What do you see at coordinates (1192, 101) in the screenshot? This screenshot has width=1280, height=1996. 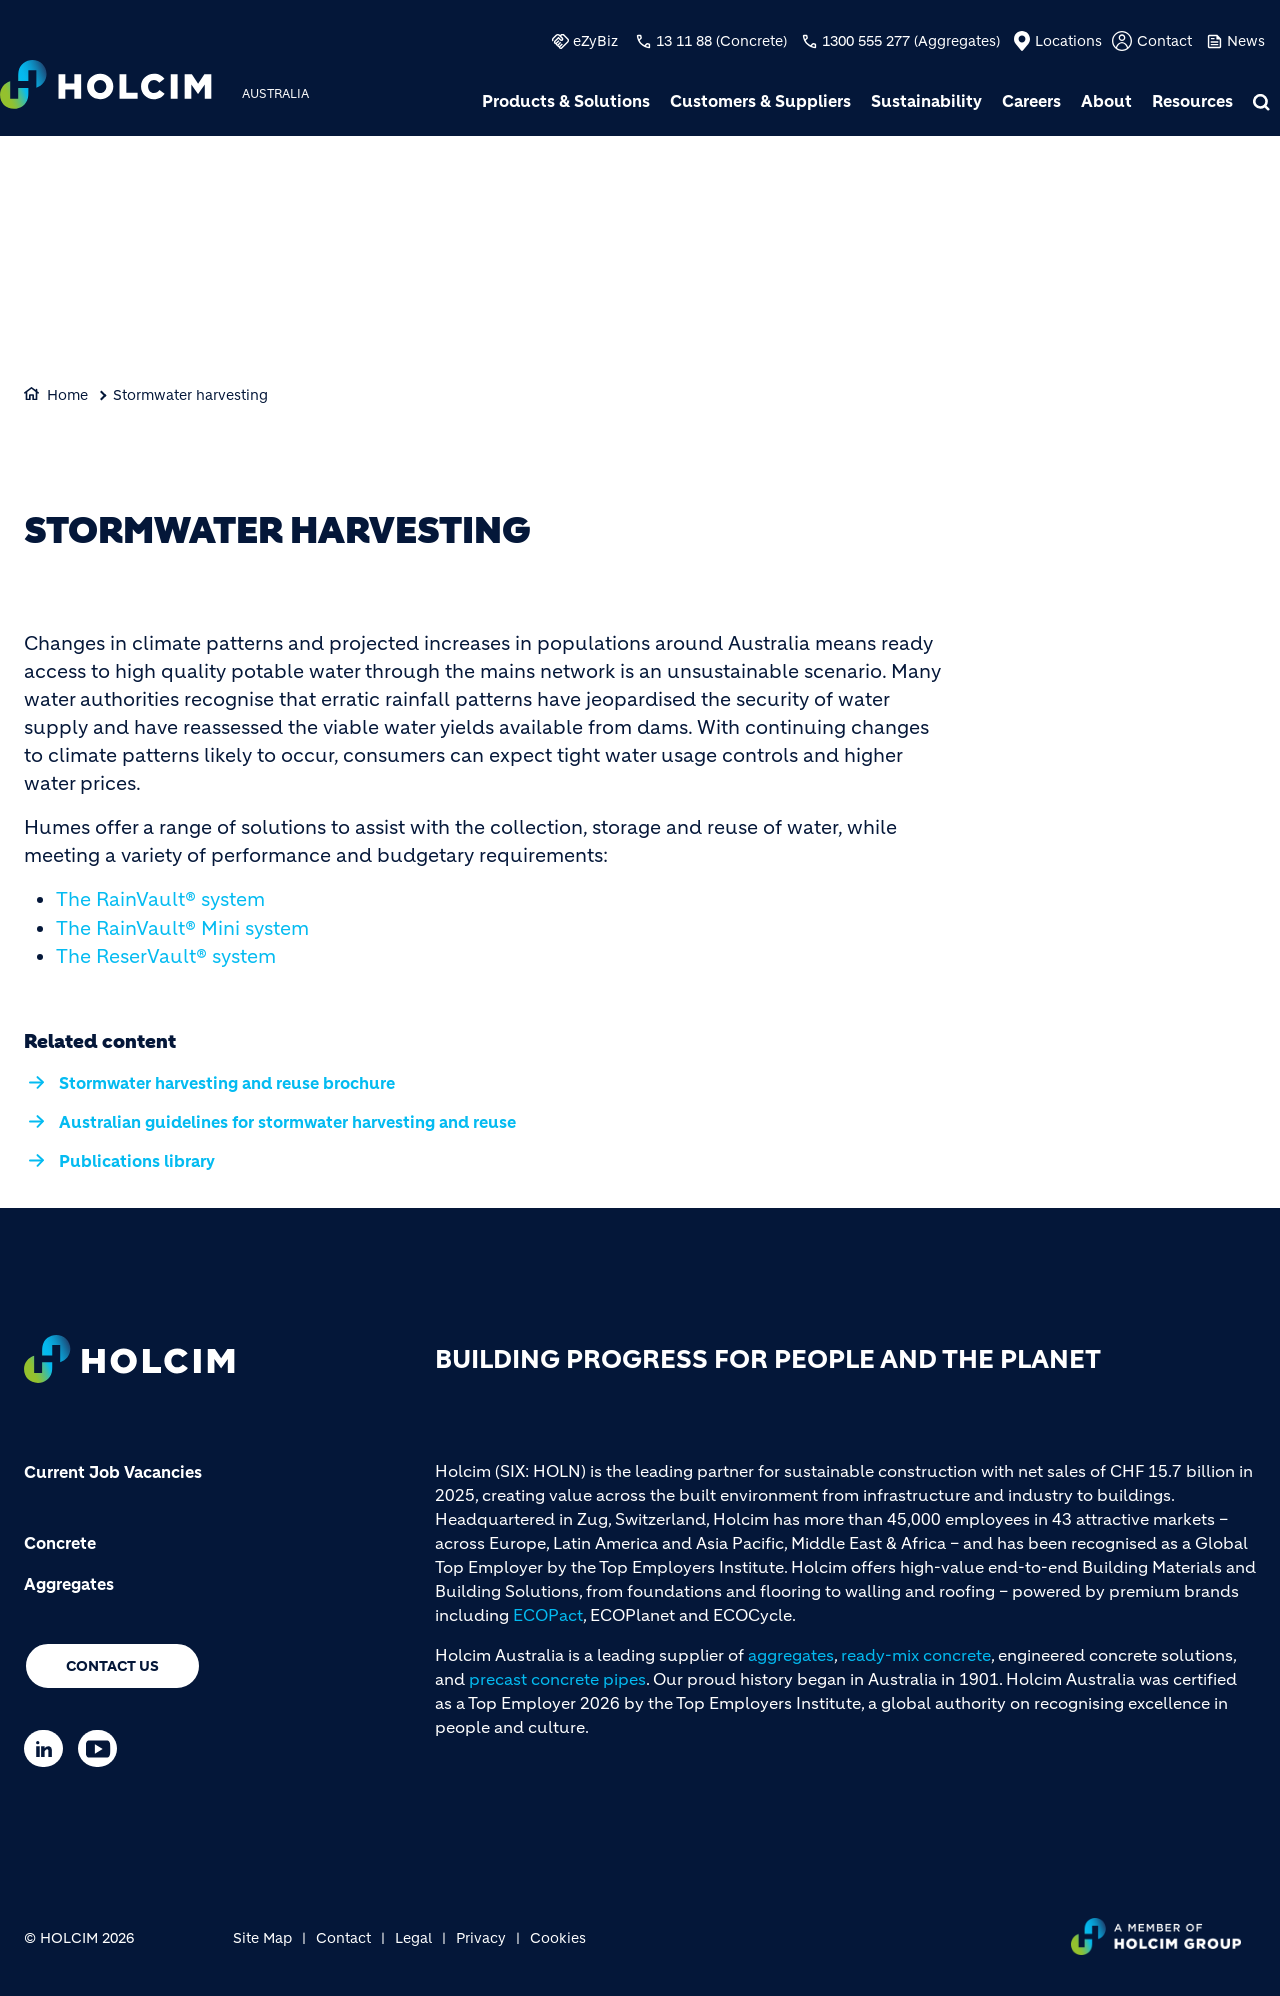 I see `Resources` at bounding box center [1192, 101].